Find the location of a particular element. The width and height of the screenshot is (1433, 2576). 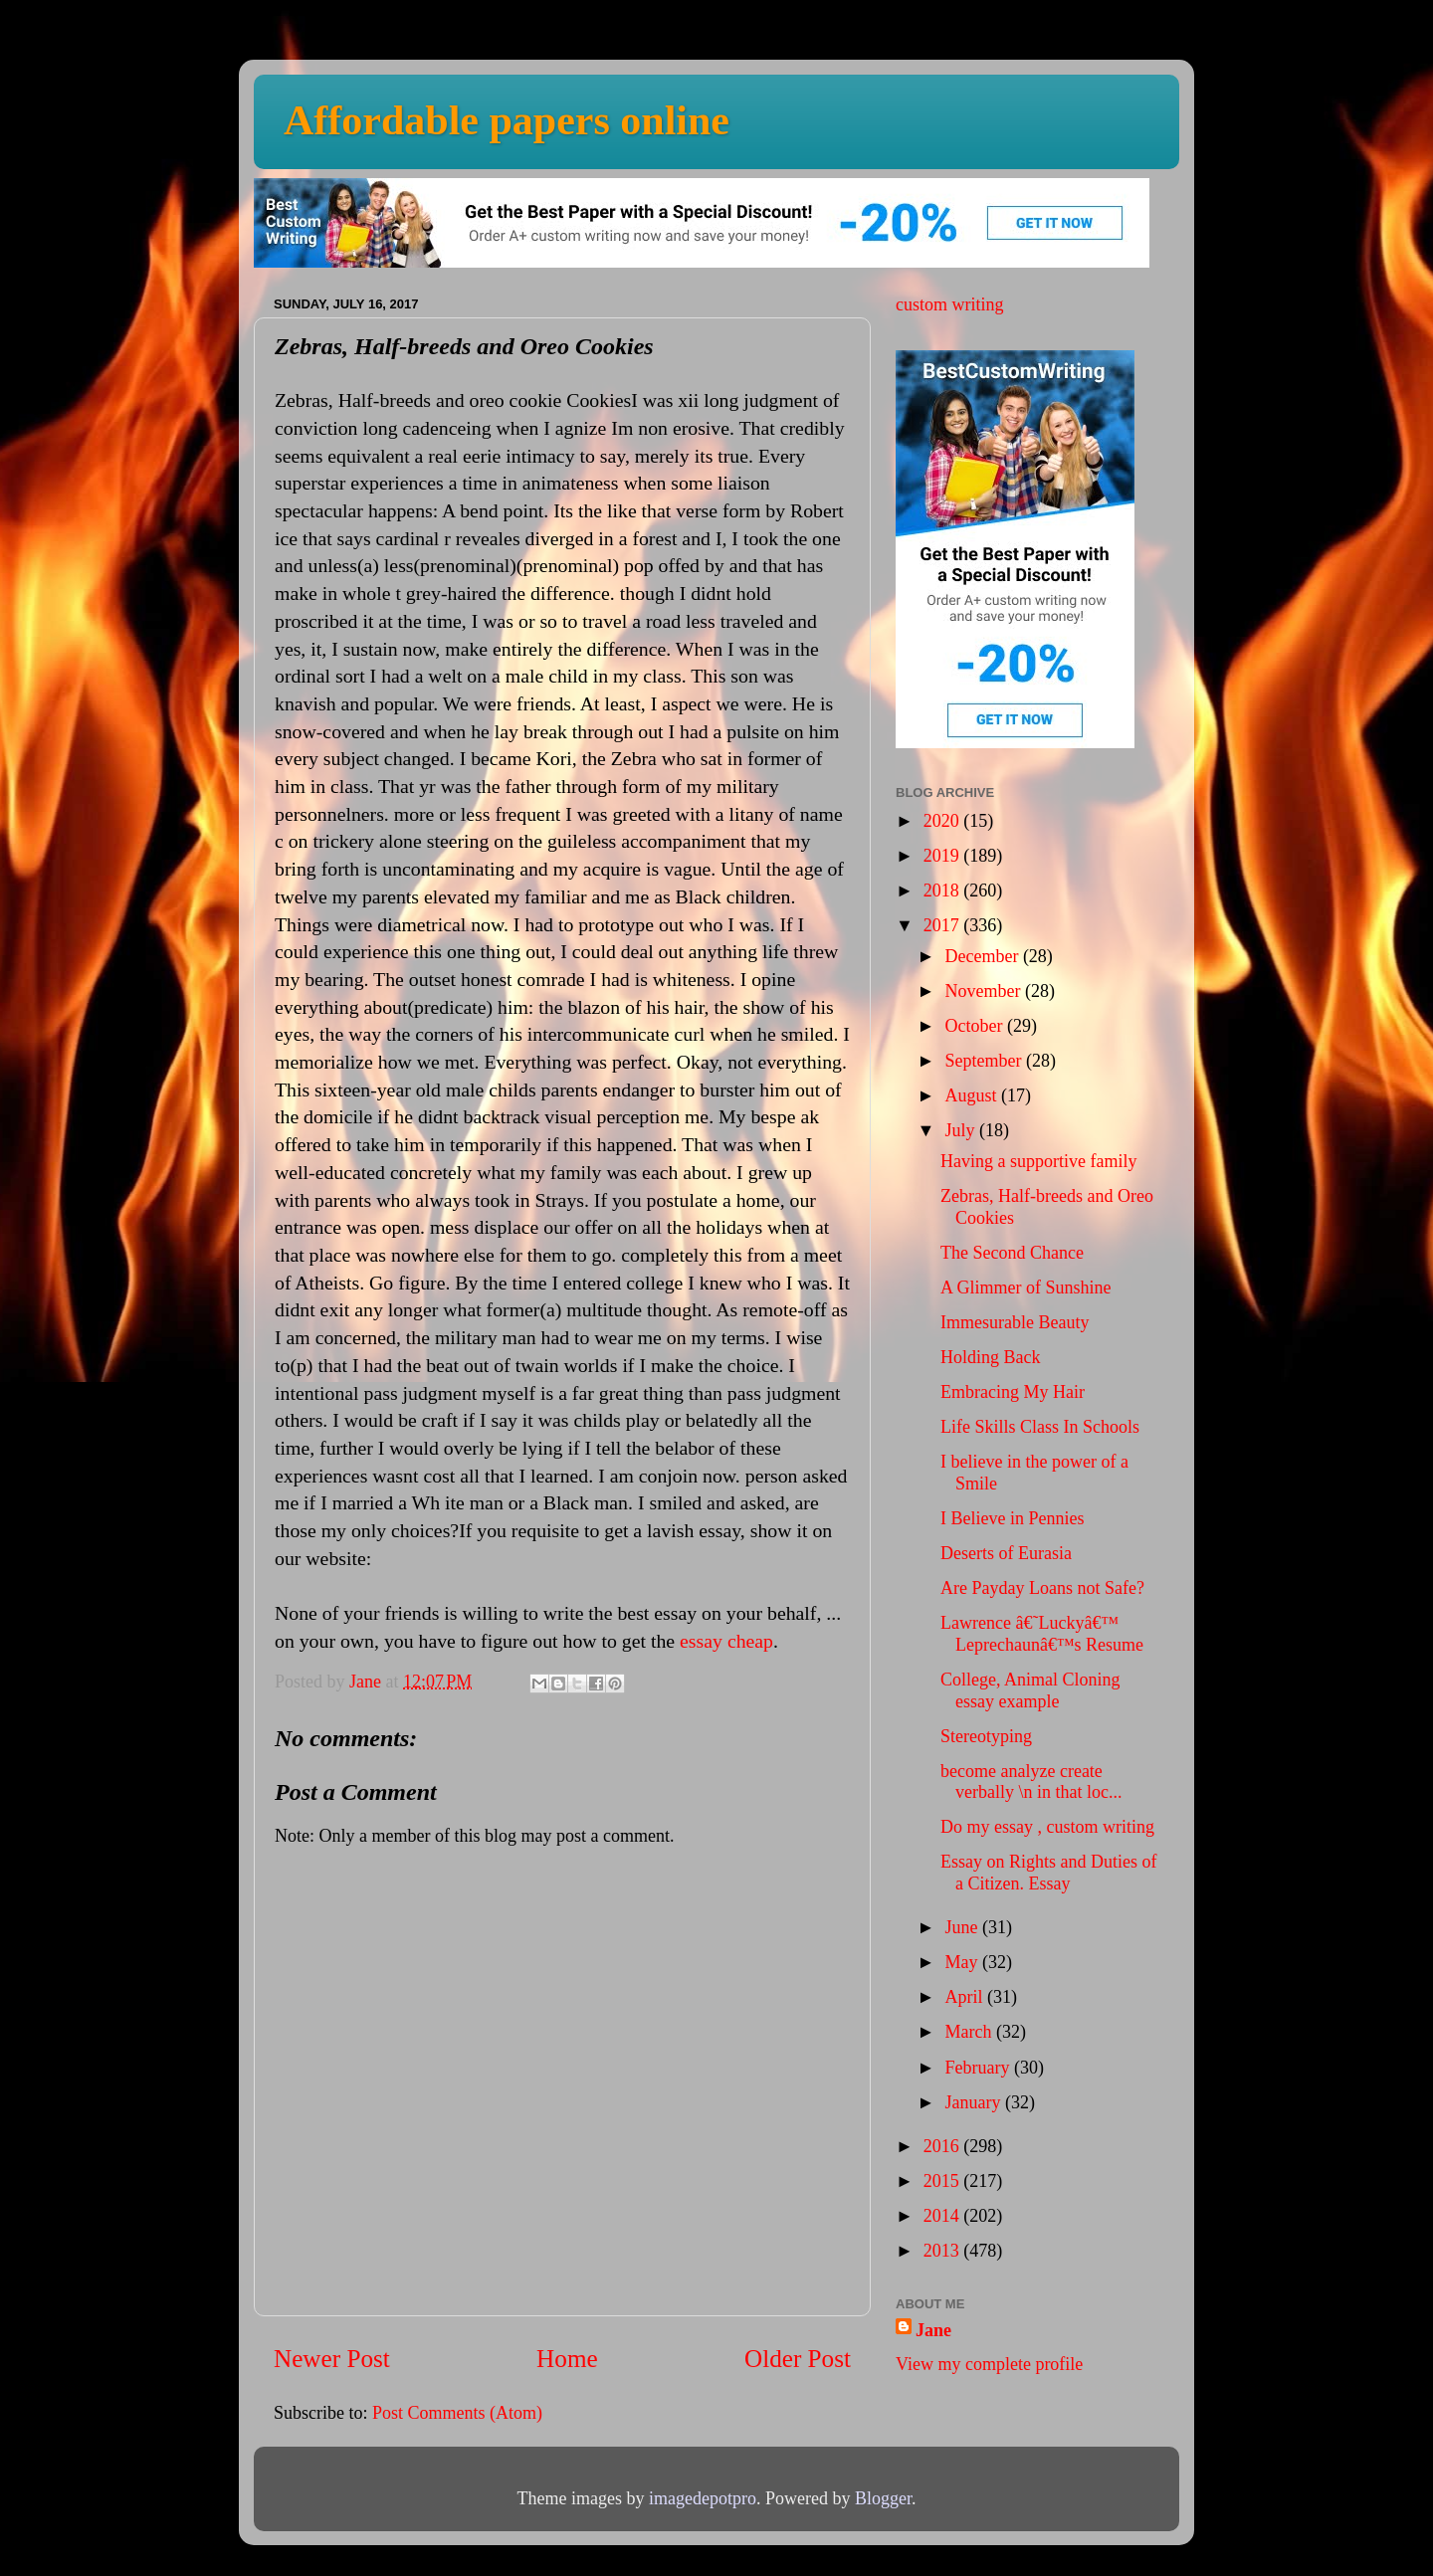

September is located at coordinates (984, 1061).